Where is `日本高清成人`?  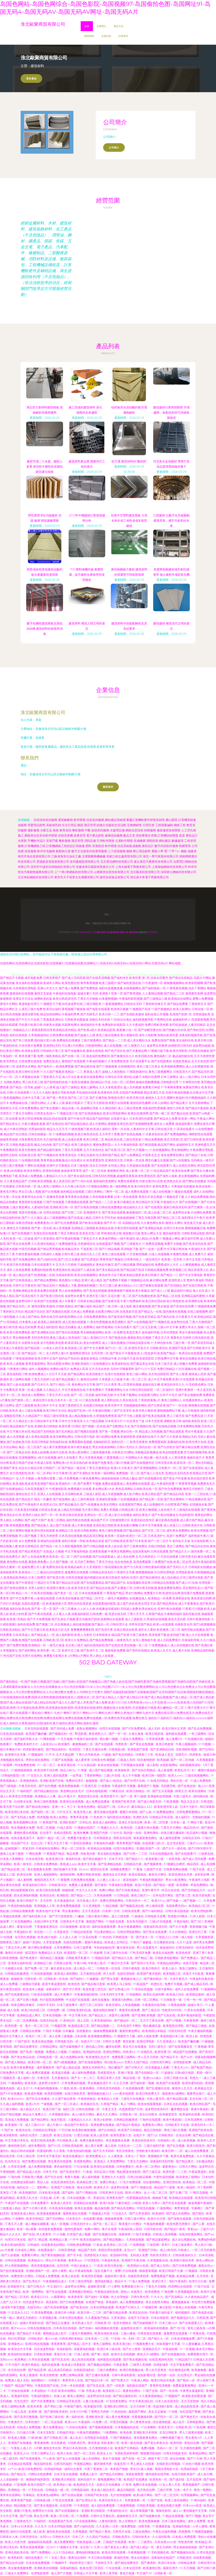
日本高清成人 is located at coordinates (21, 1635).